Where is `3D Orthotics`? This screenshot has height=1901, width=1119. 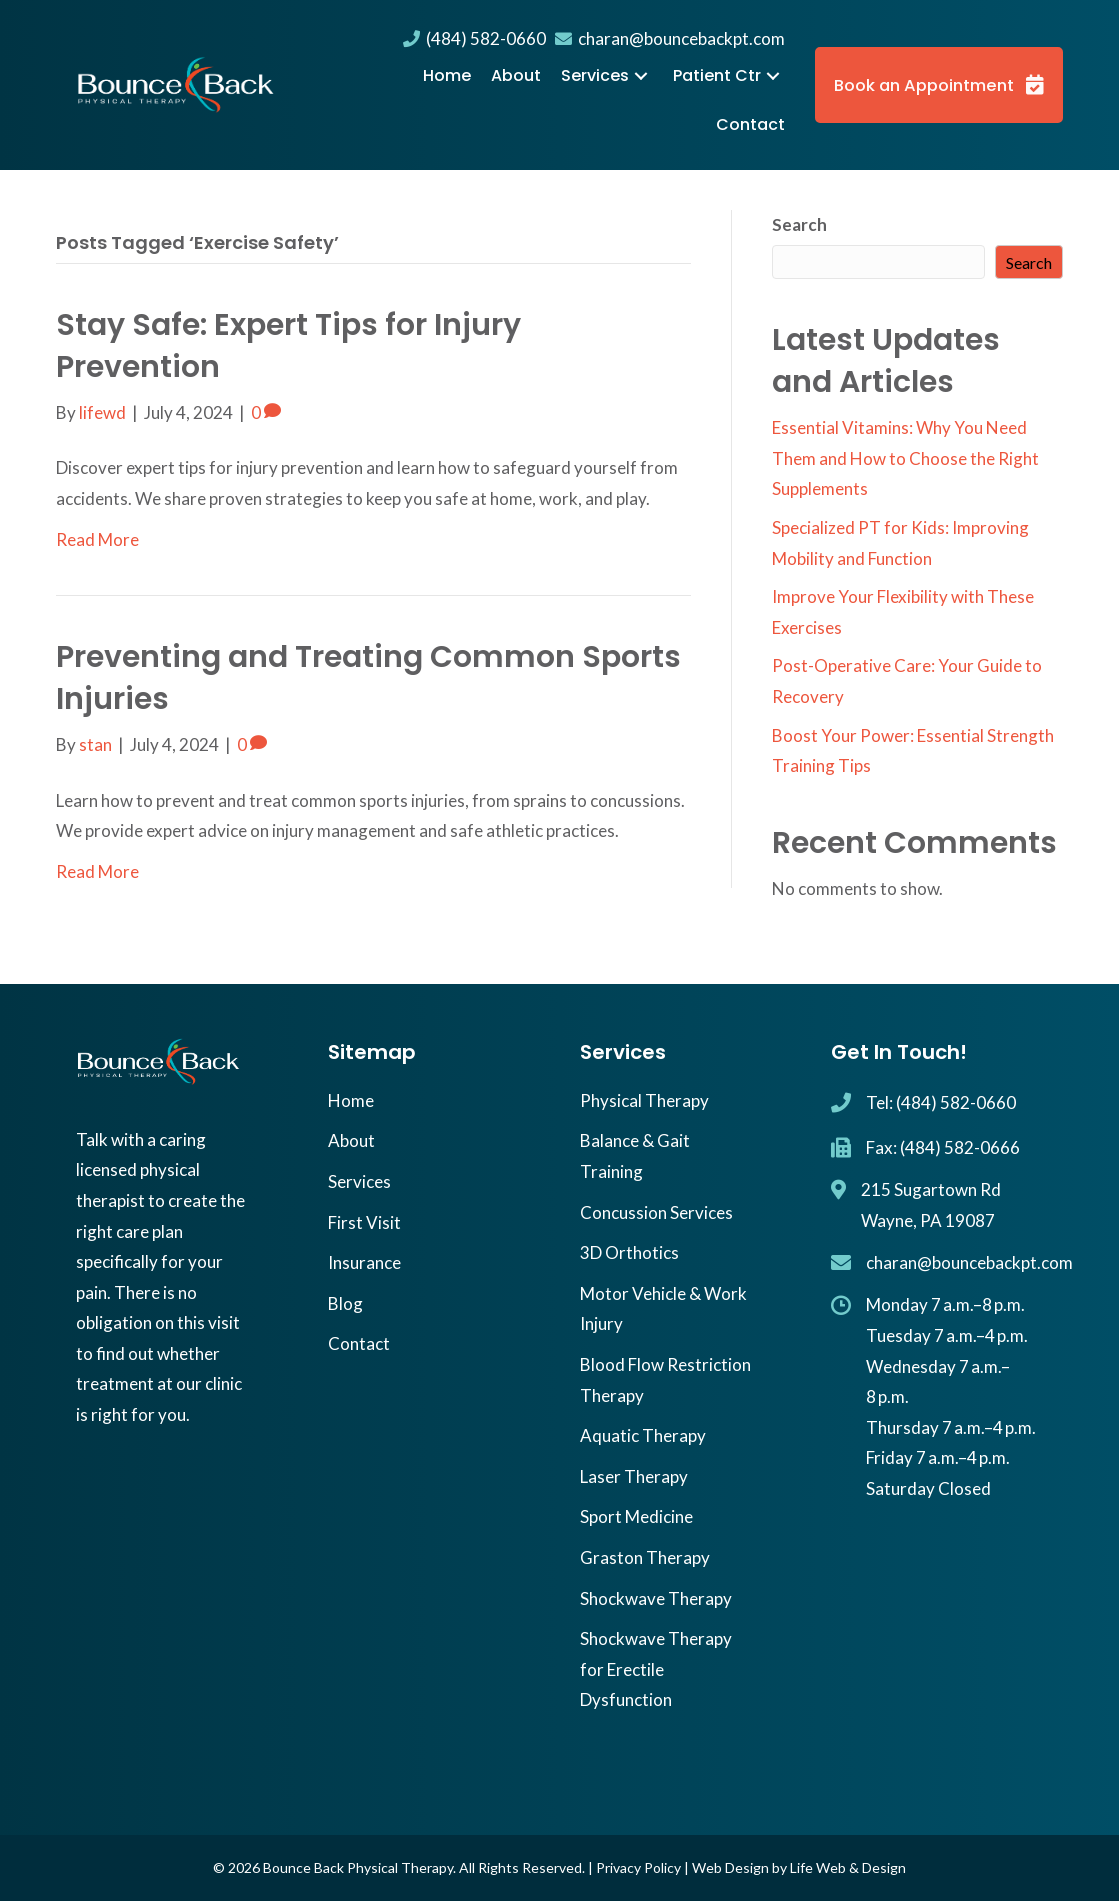 3D Orthotics is located at coordinates (629, 1252).